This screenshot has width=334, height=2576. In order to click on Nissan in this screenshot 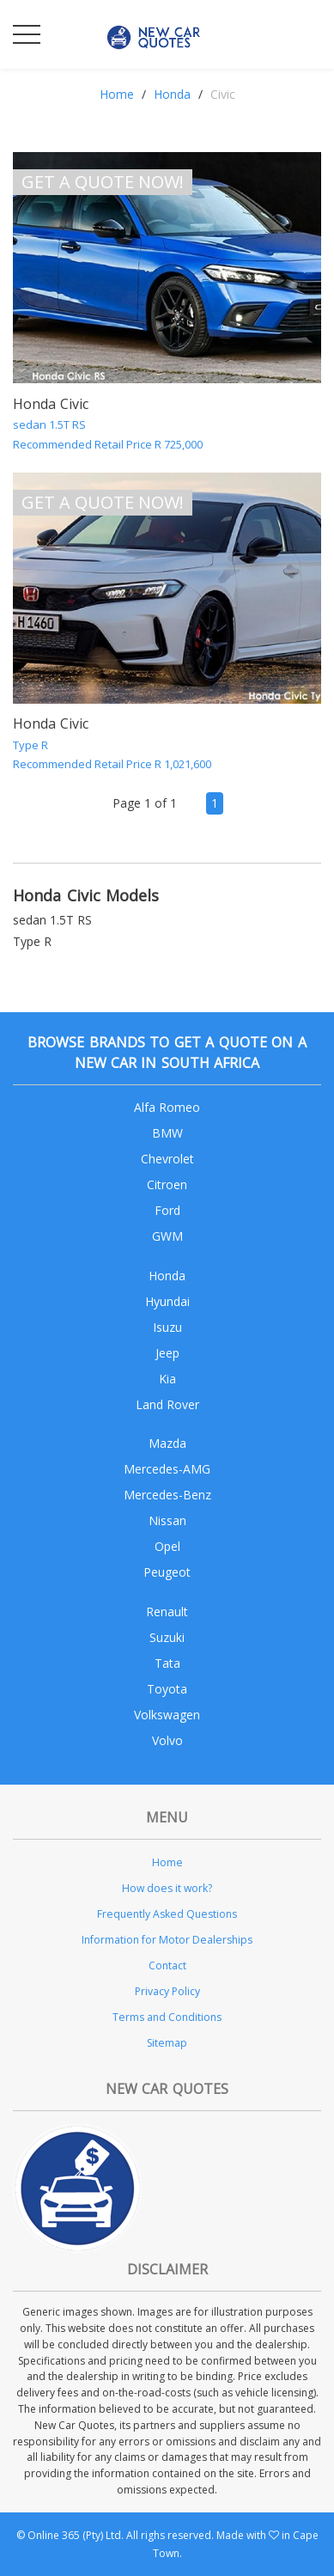, I will do `click(167, 1520)`.